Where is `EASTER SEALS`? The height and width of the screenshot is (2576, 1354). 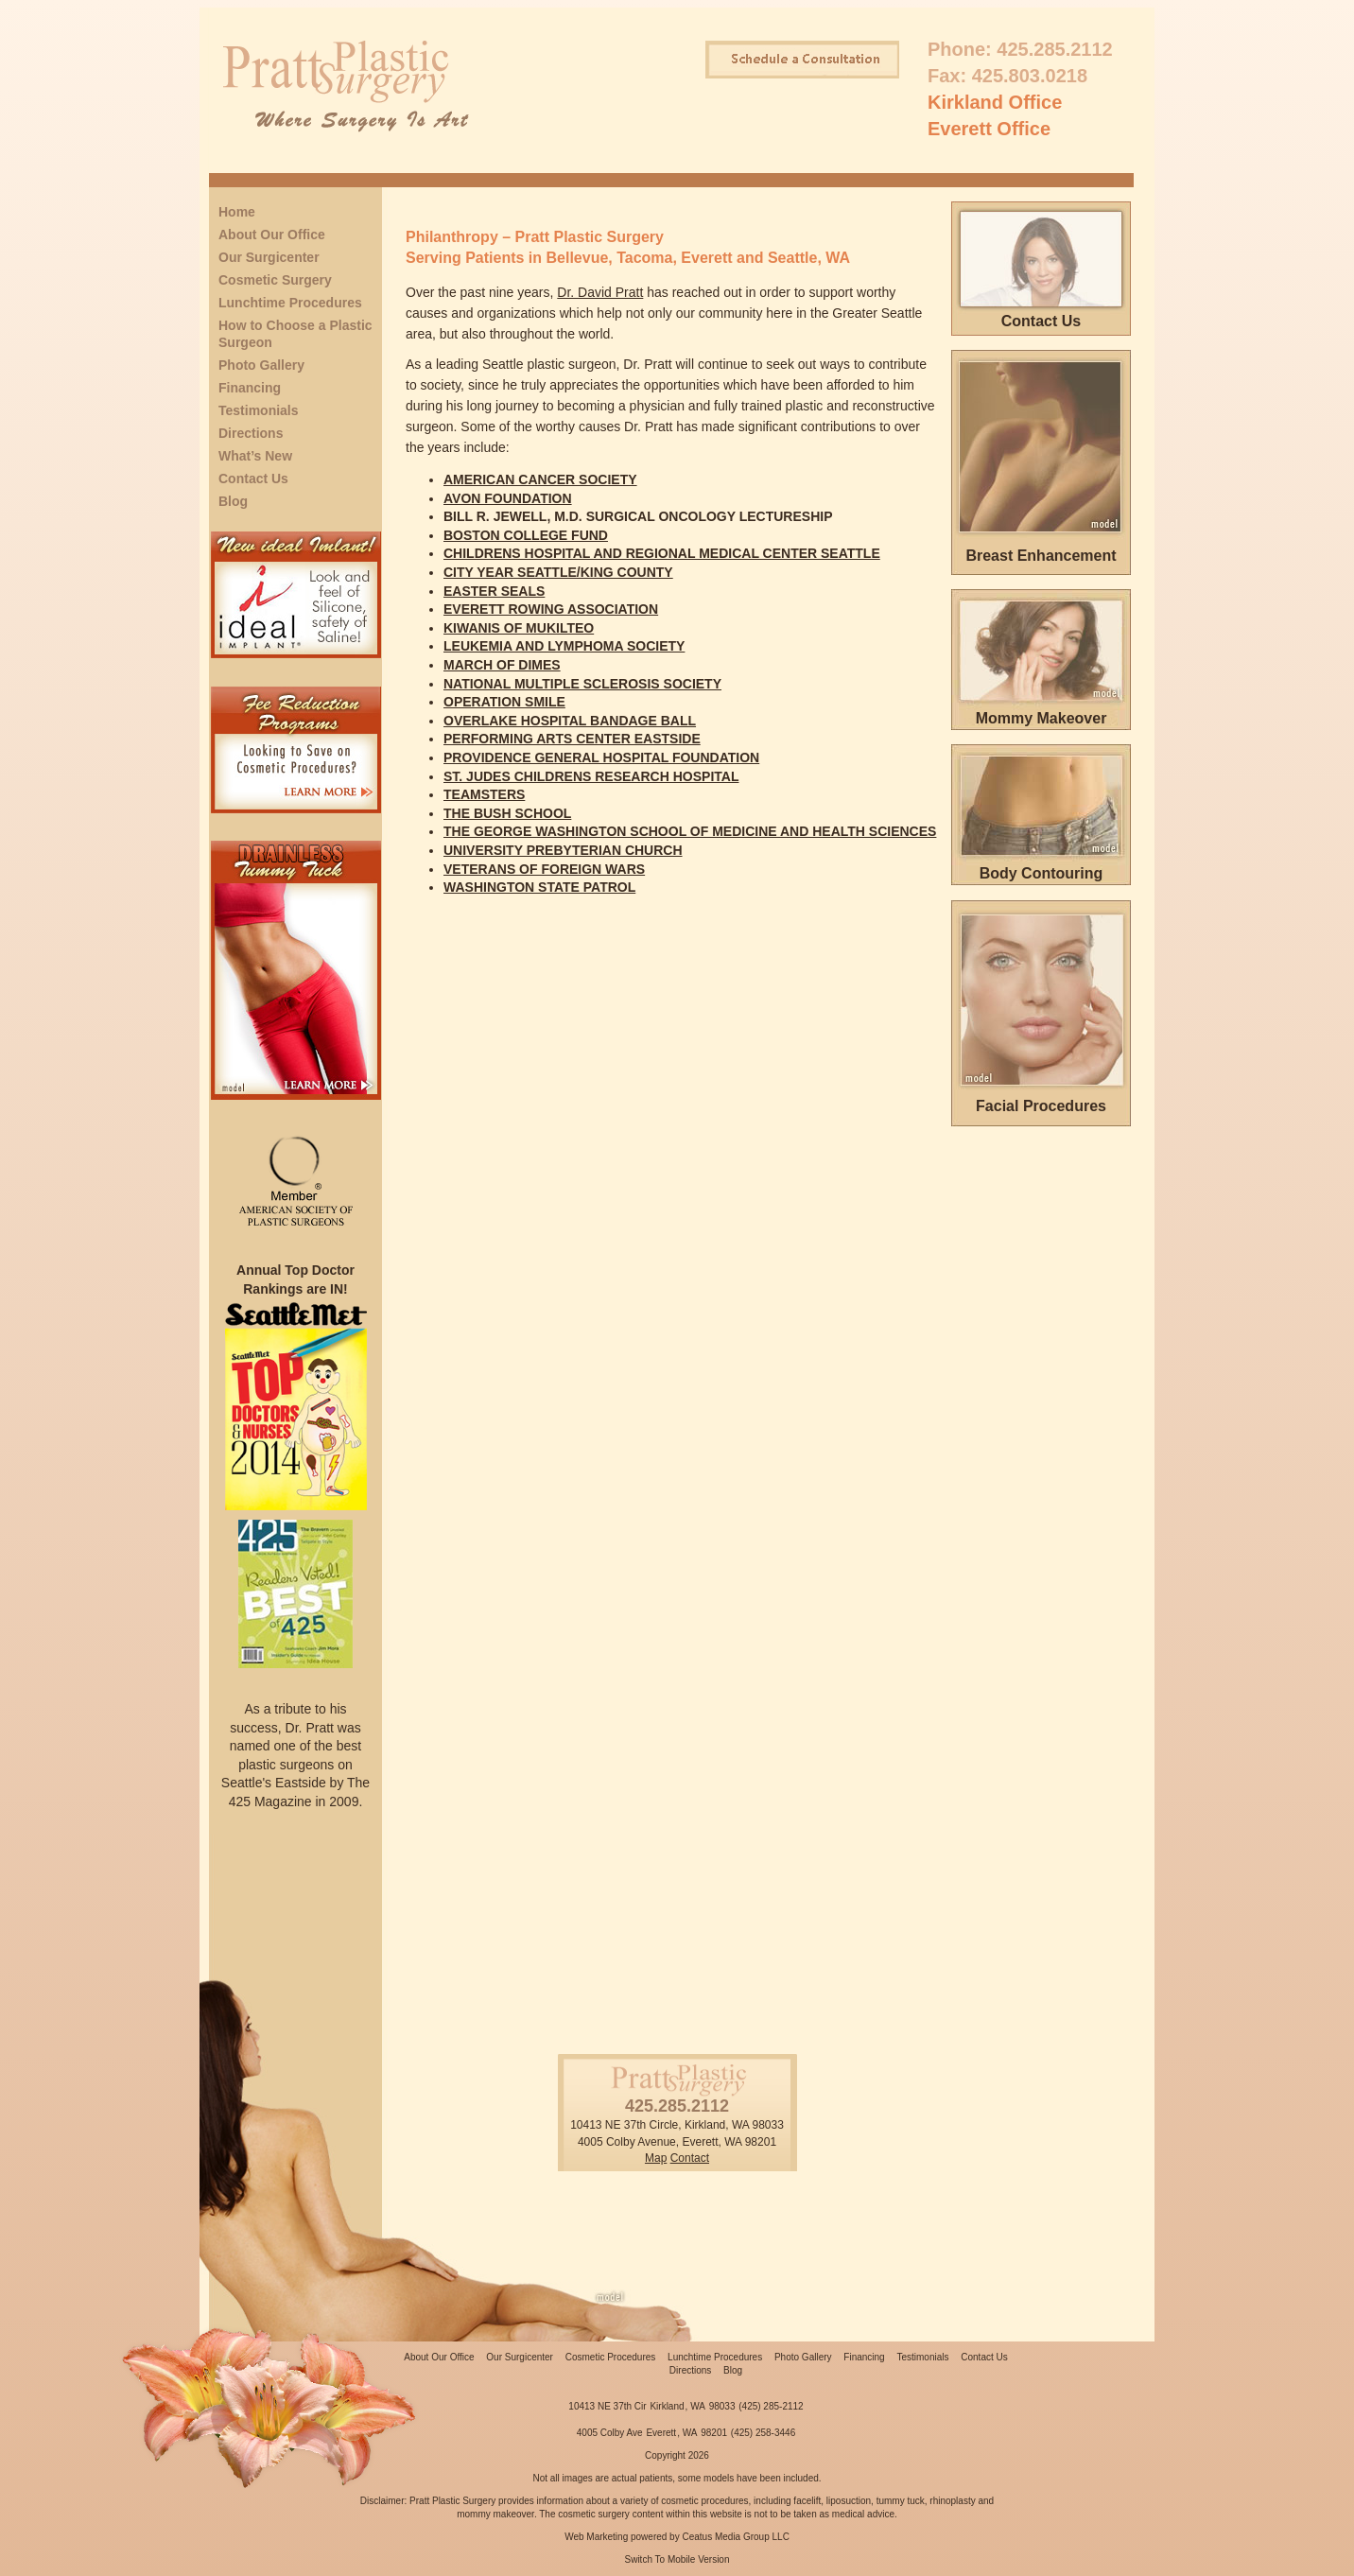
EASTER SEALS is located at coordinates (494, 591).